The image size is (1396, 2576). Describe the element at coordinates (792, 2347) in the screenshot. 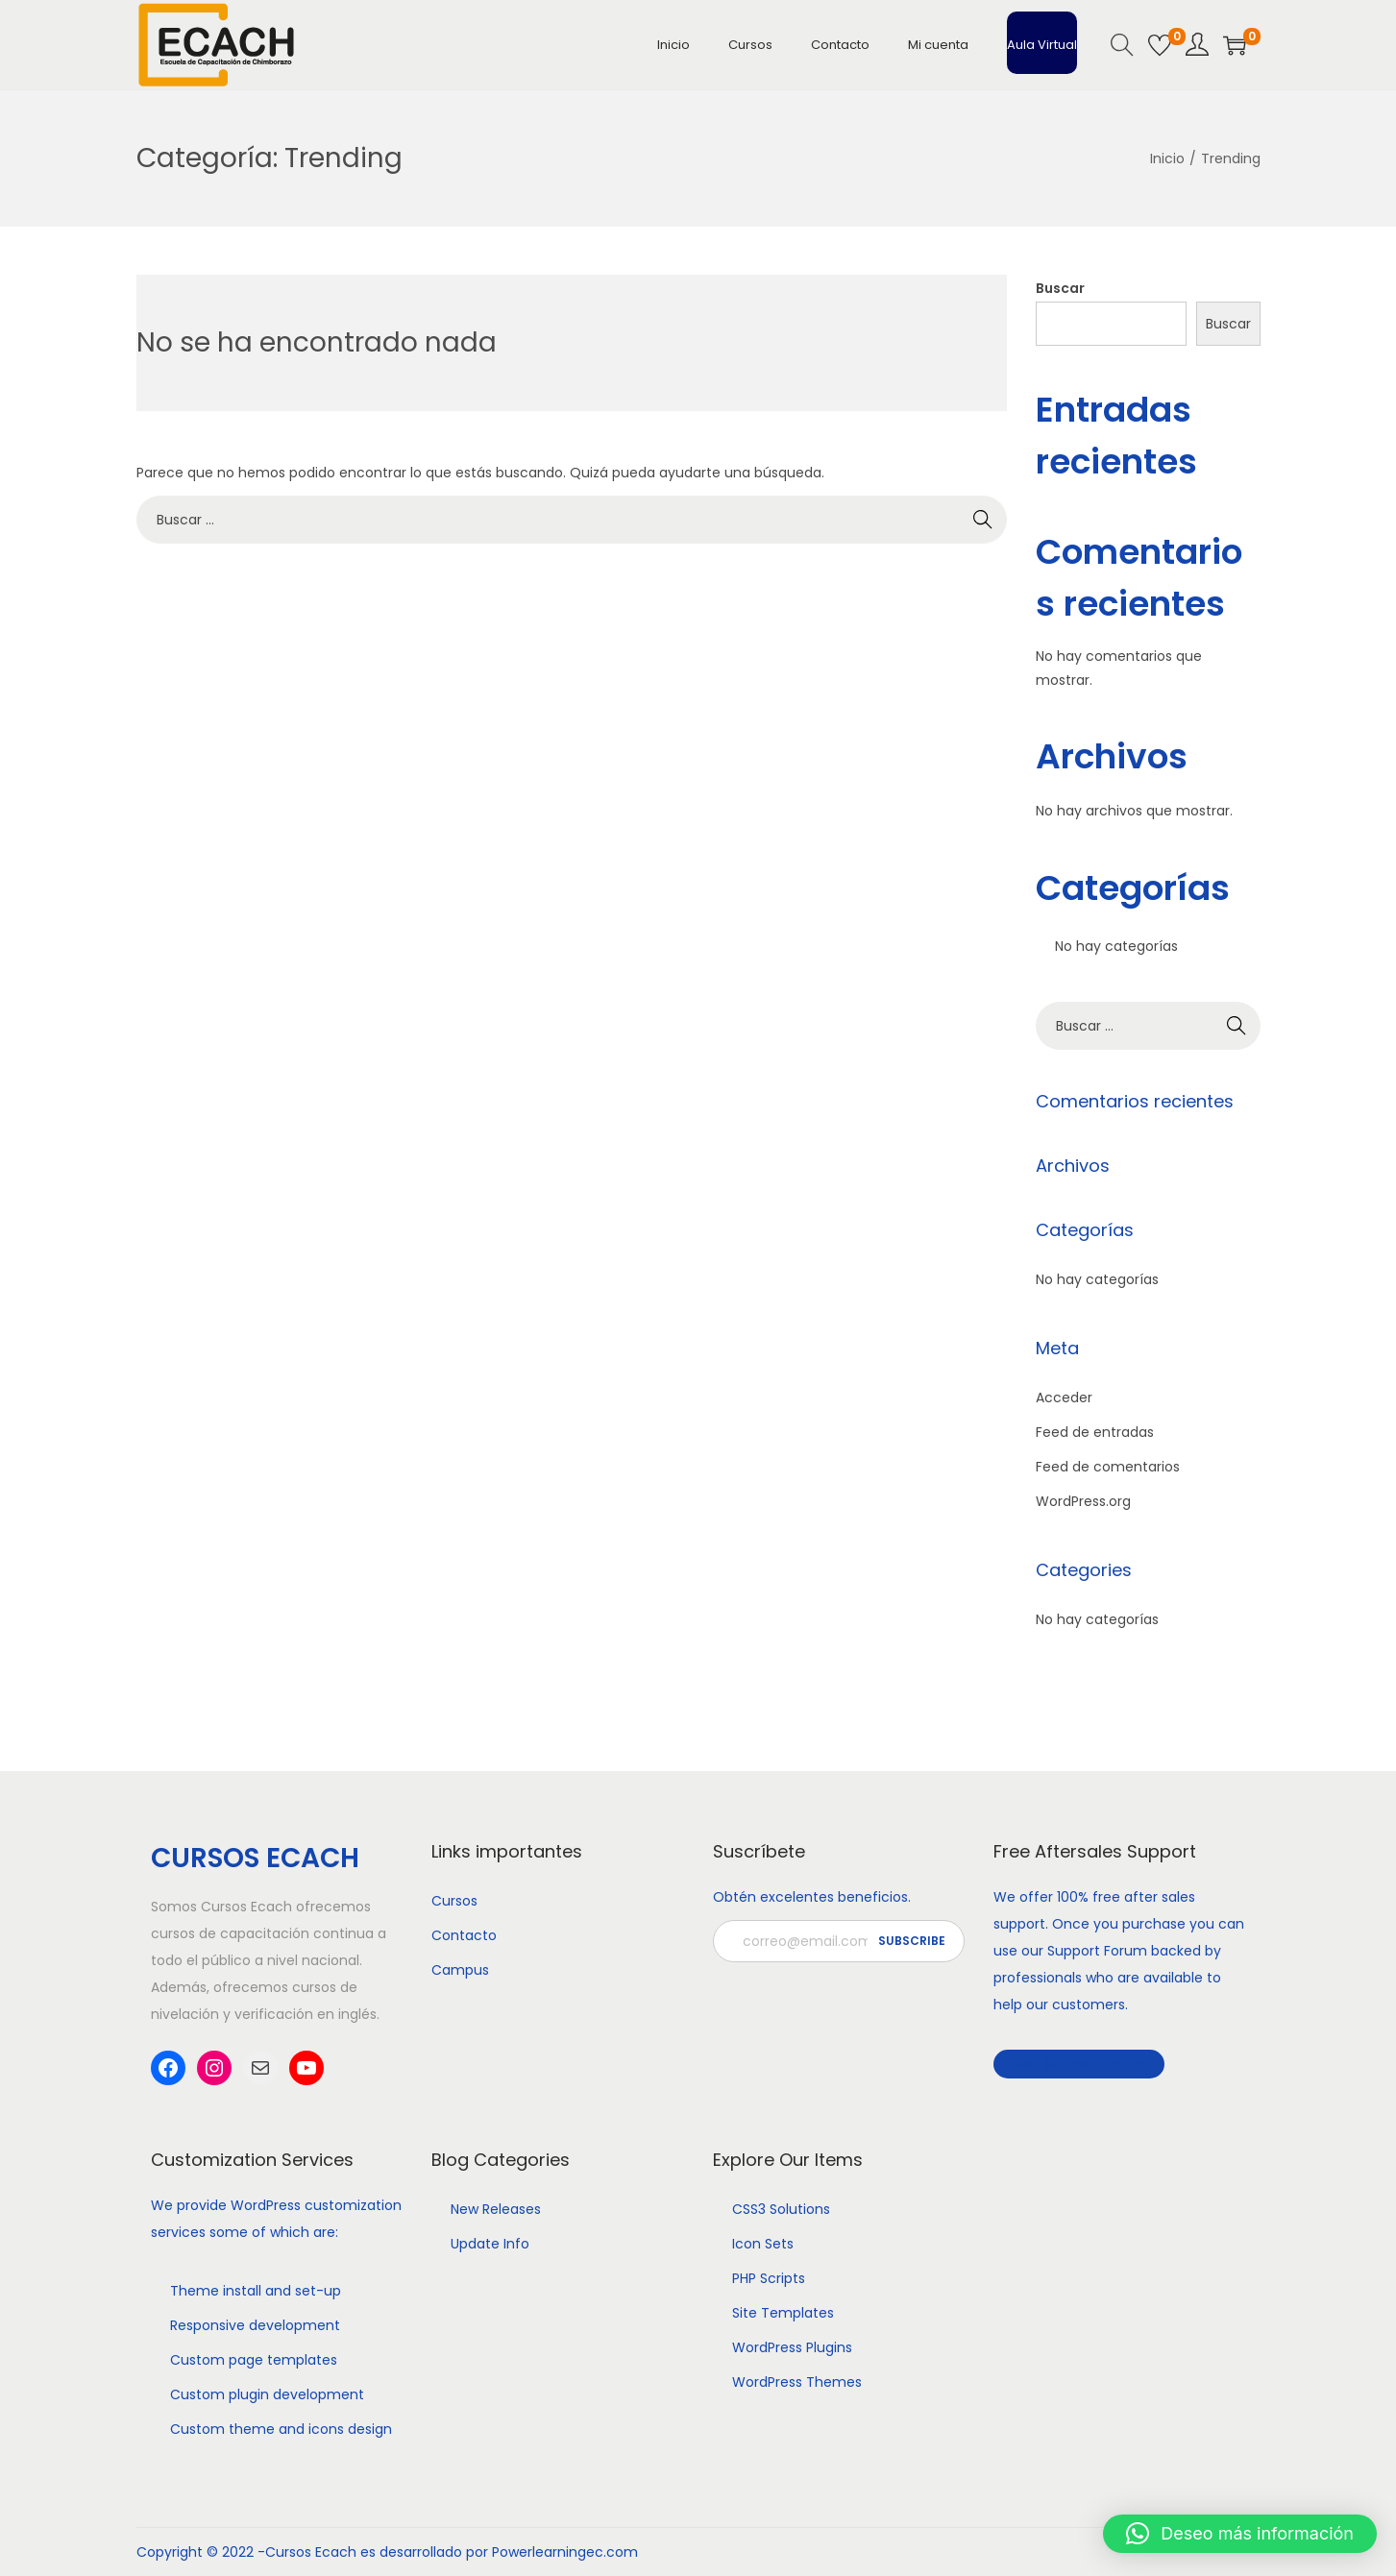

I see `WordPress Plugins` at that location.